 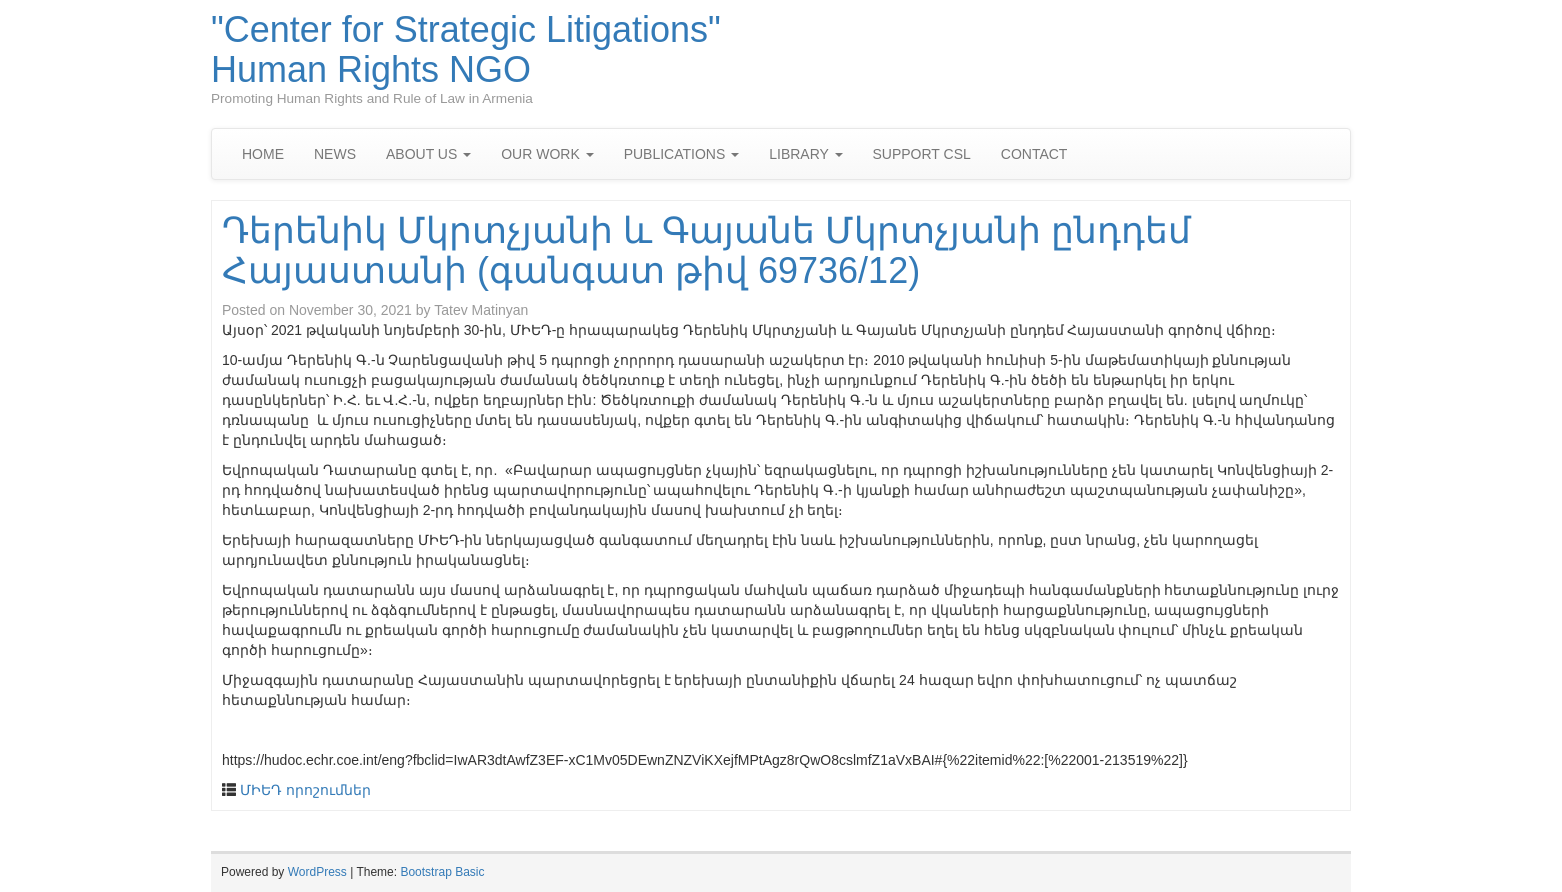 What do you see at coordinates (263, 154) in the screenshot?
I see `HOME` at bounding box center [263, 154].